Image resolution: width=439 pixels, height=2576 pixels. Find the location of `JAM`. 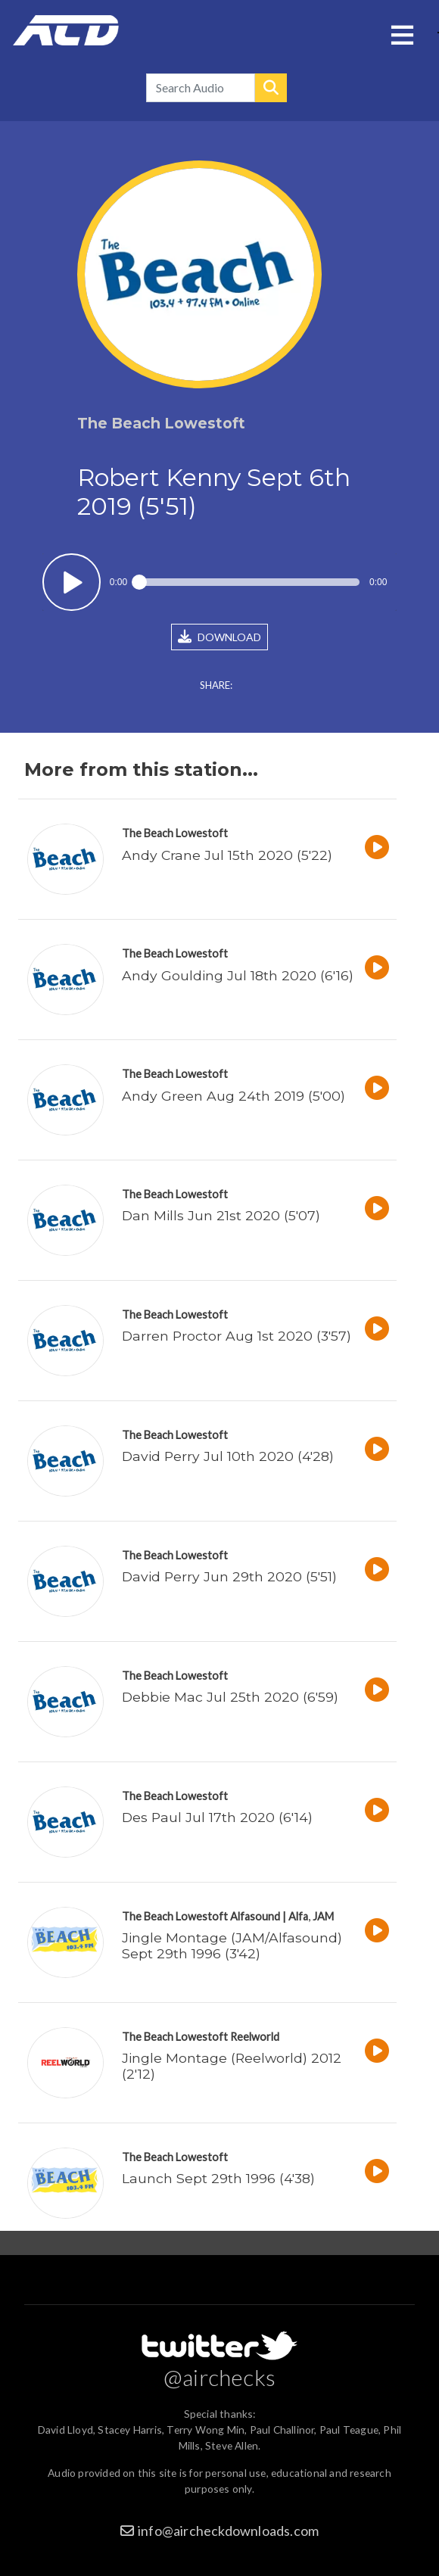

JAM is located at coordinates (323, 1916).